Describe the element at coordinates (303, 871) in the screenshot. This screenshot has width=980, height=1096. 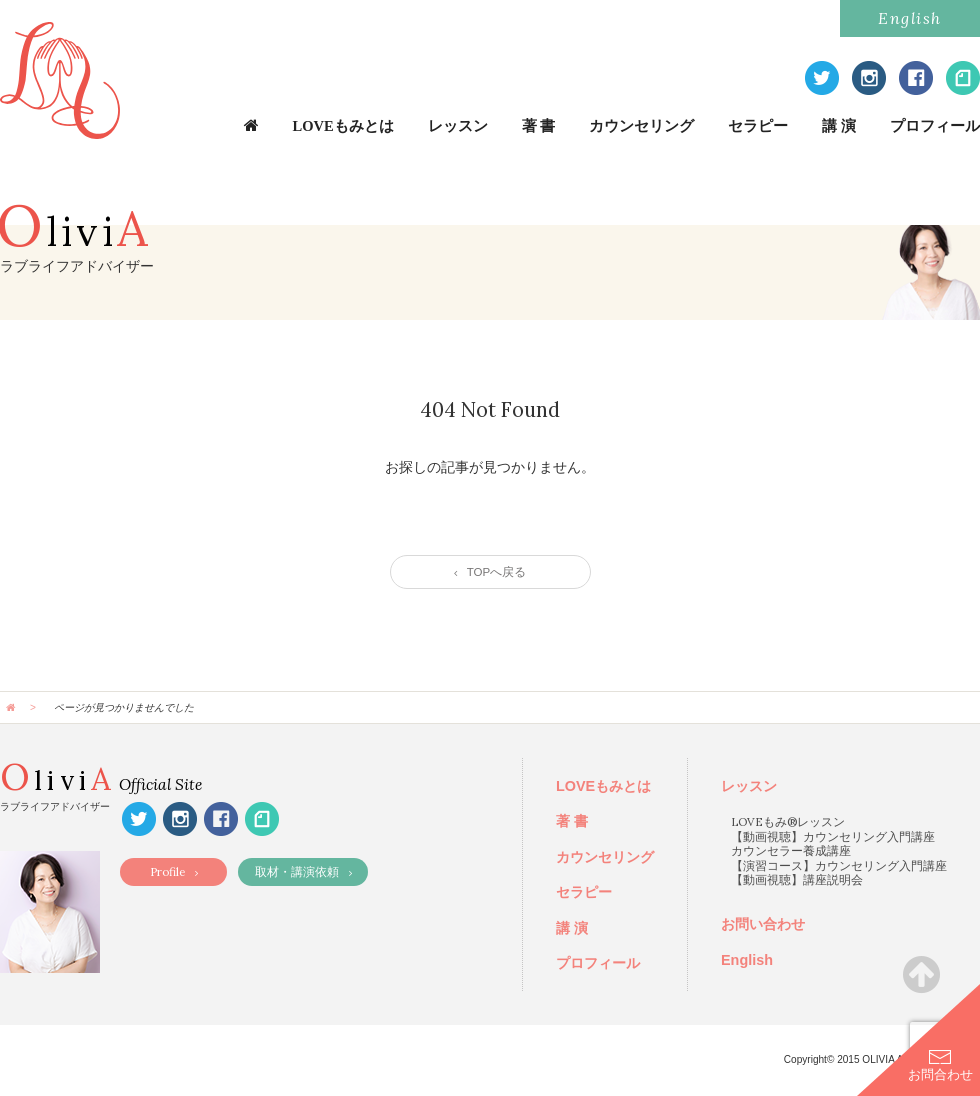
I see `取材・講演依頼` at that location.